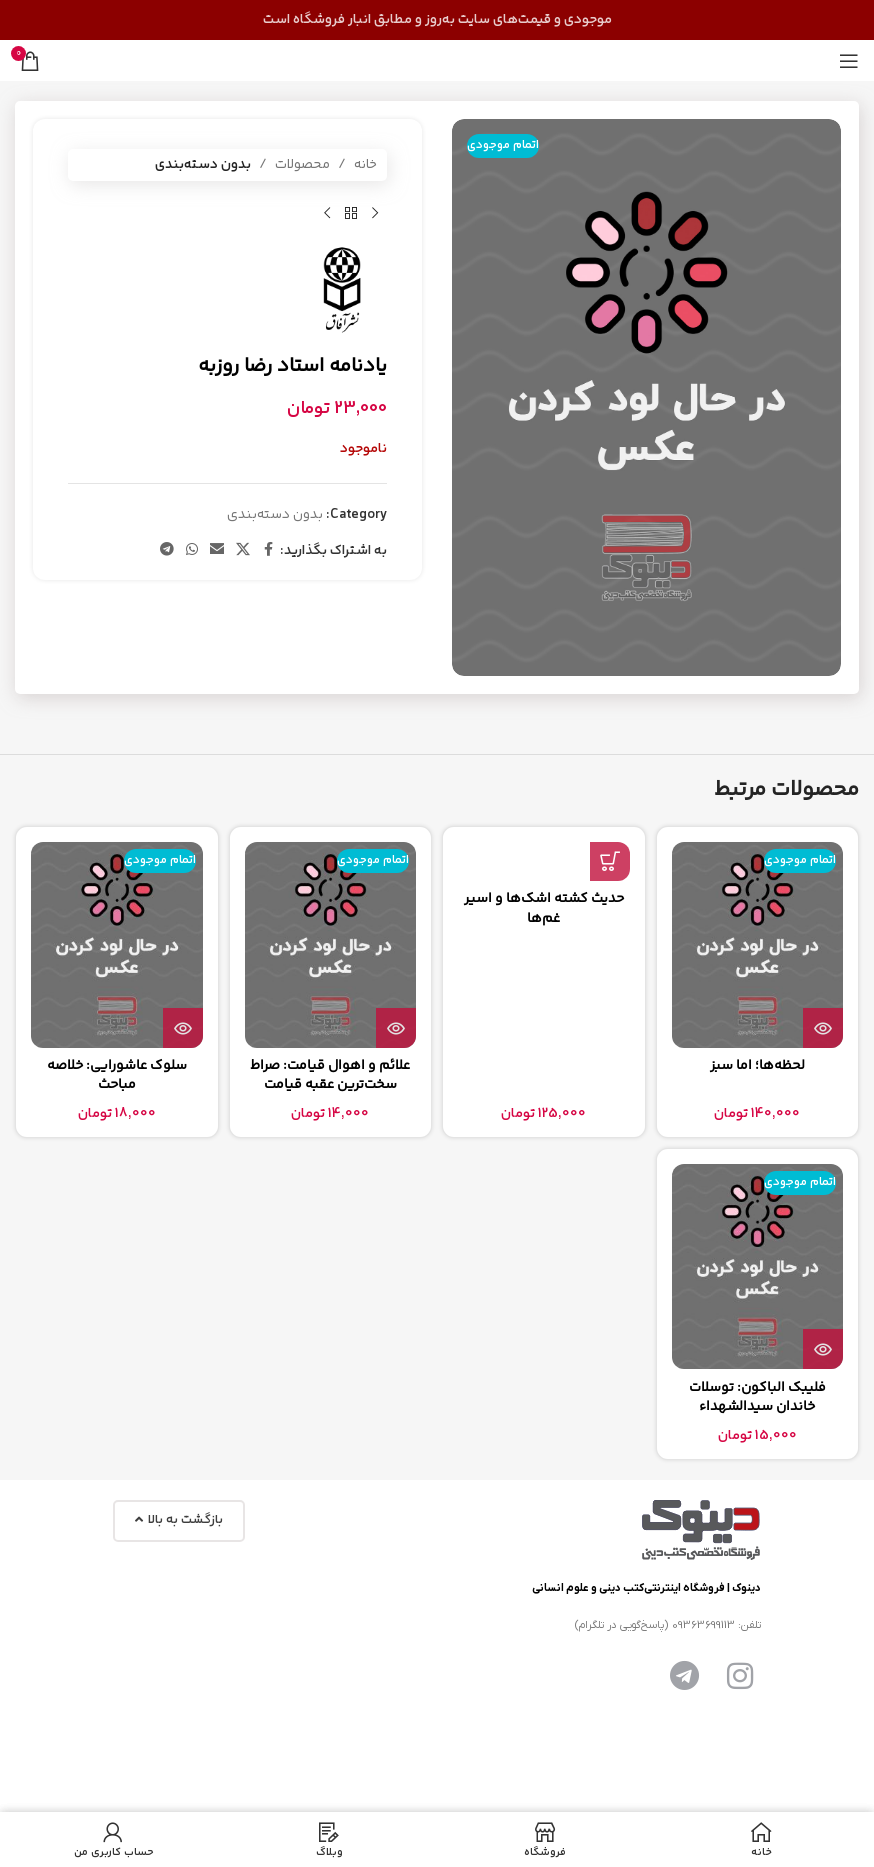 The image size is (874, 1867). What do you see at coordinates (117, 945) in the screenshot?
I see `[سلوک عاشورایی: خلاصه مباحث]` at bounding box center [117, 945].